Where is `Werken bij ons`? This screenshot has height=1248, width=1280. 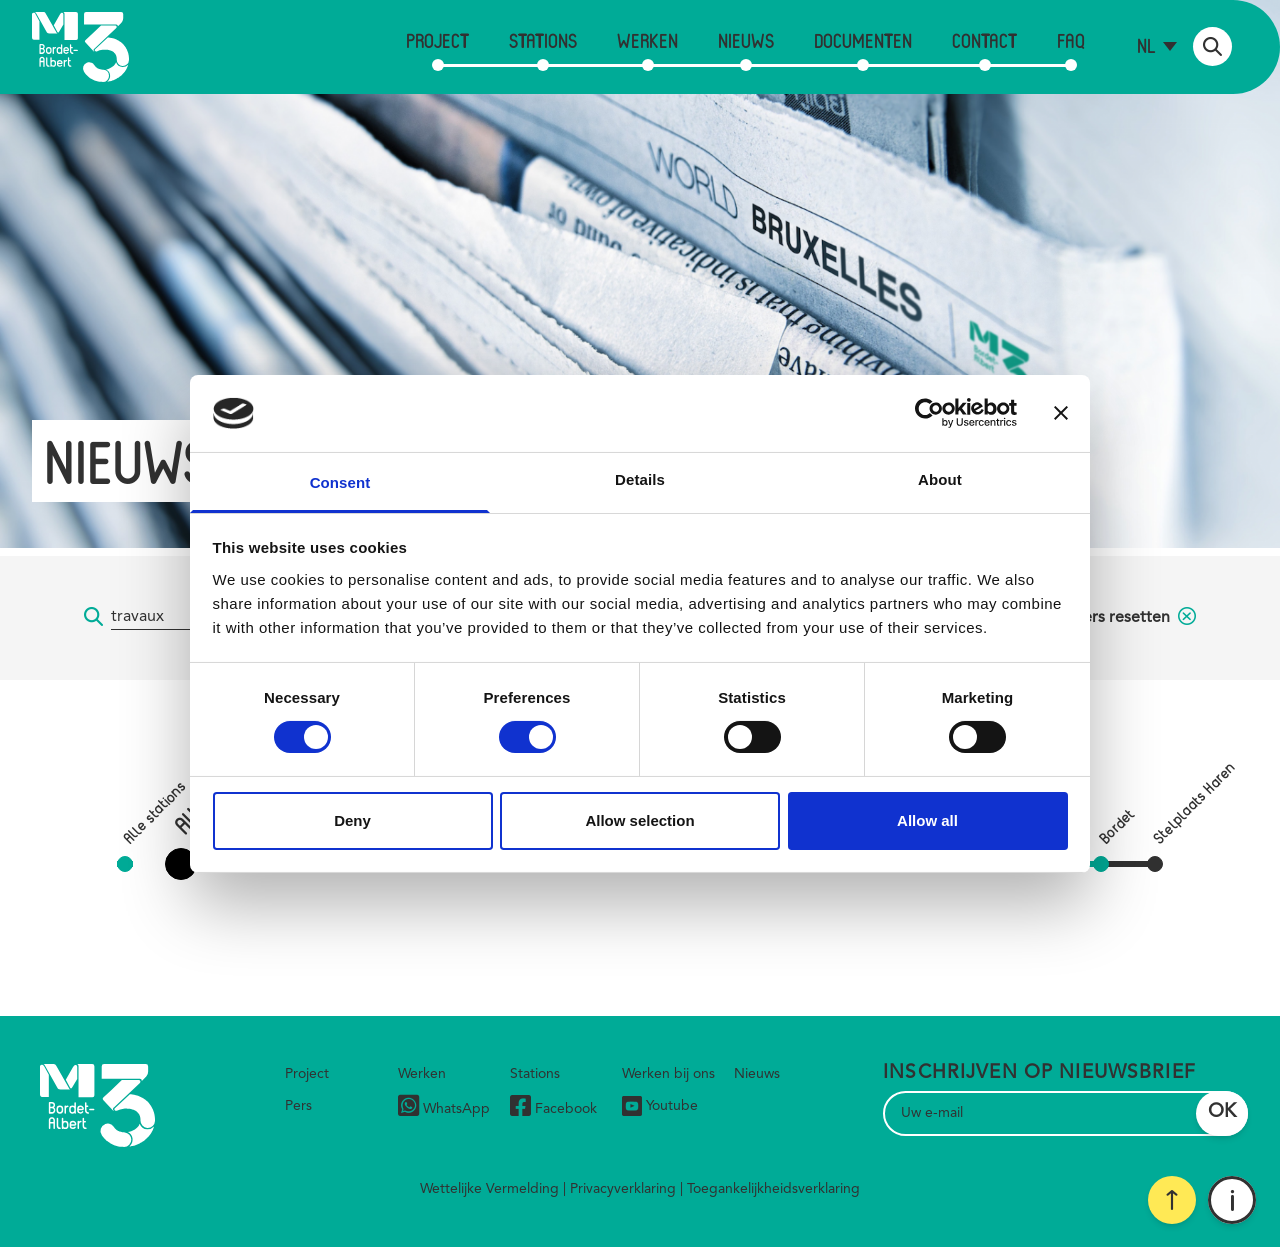 Werken bij ons is located at coordinates (668, 1074).